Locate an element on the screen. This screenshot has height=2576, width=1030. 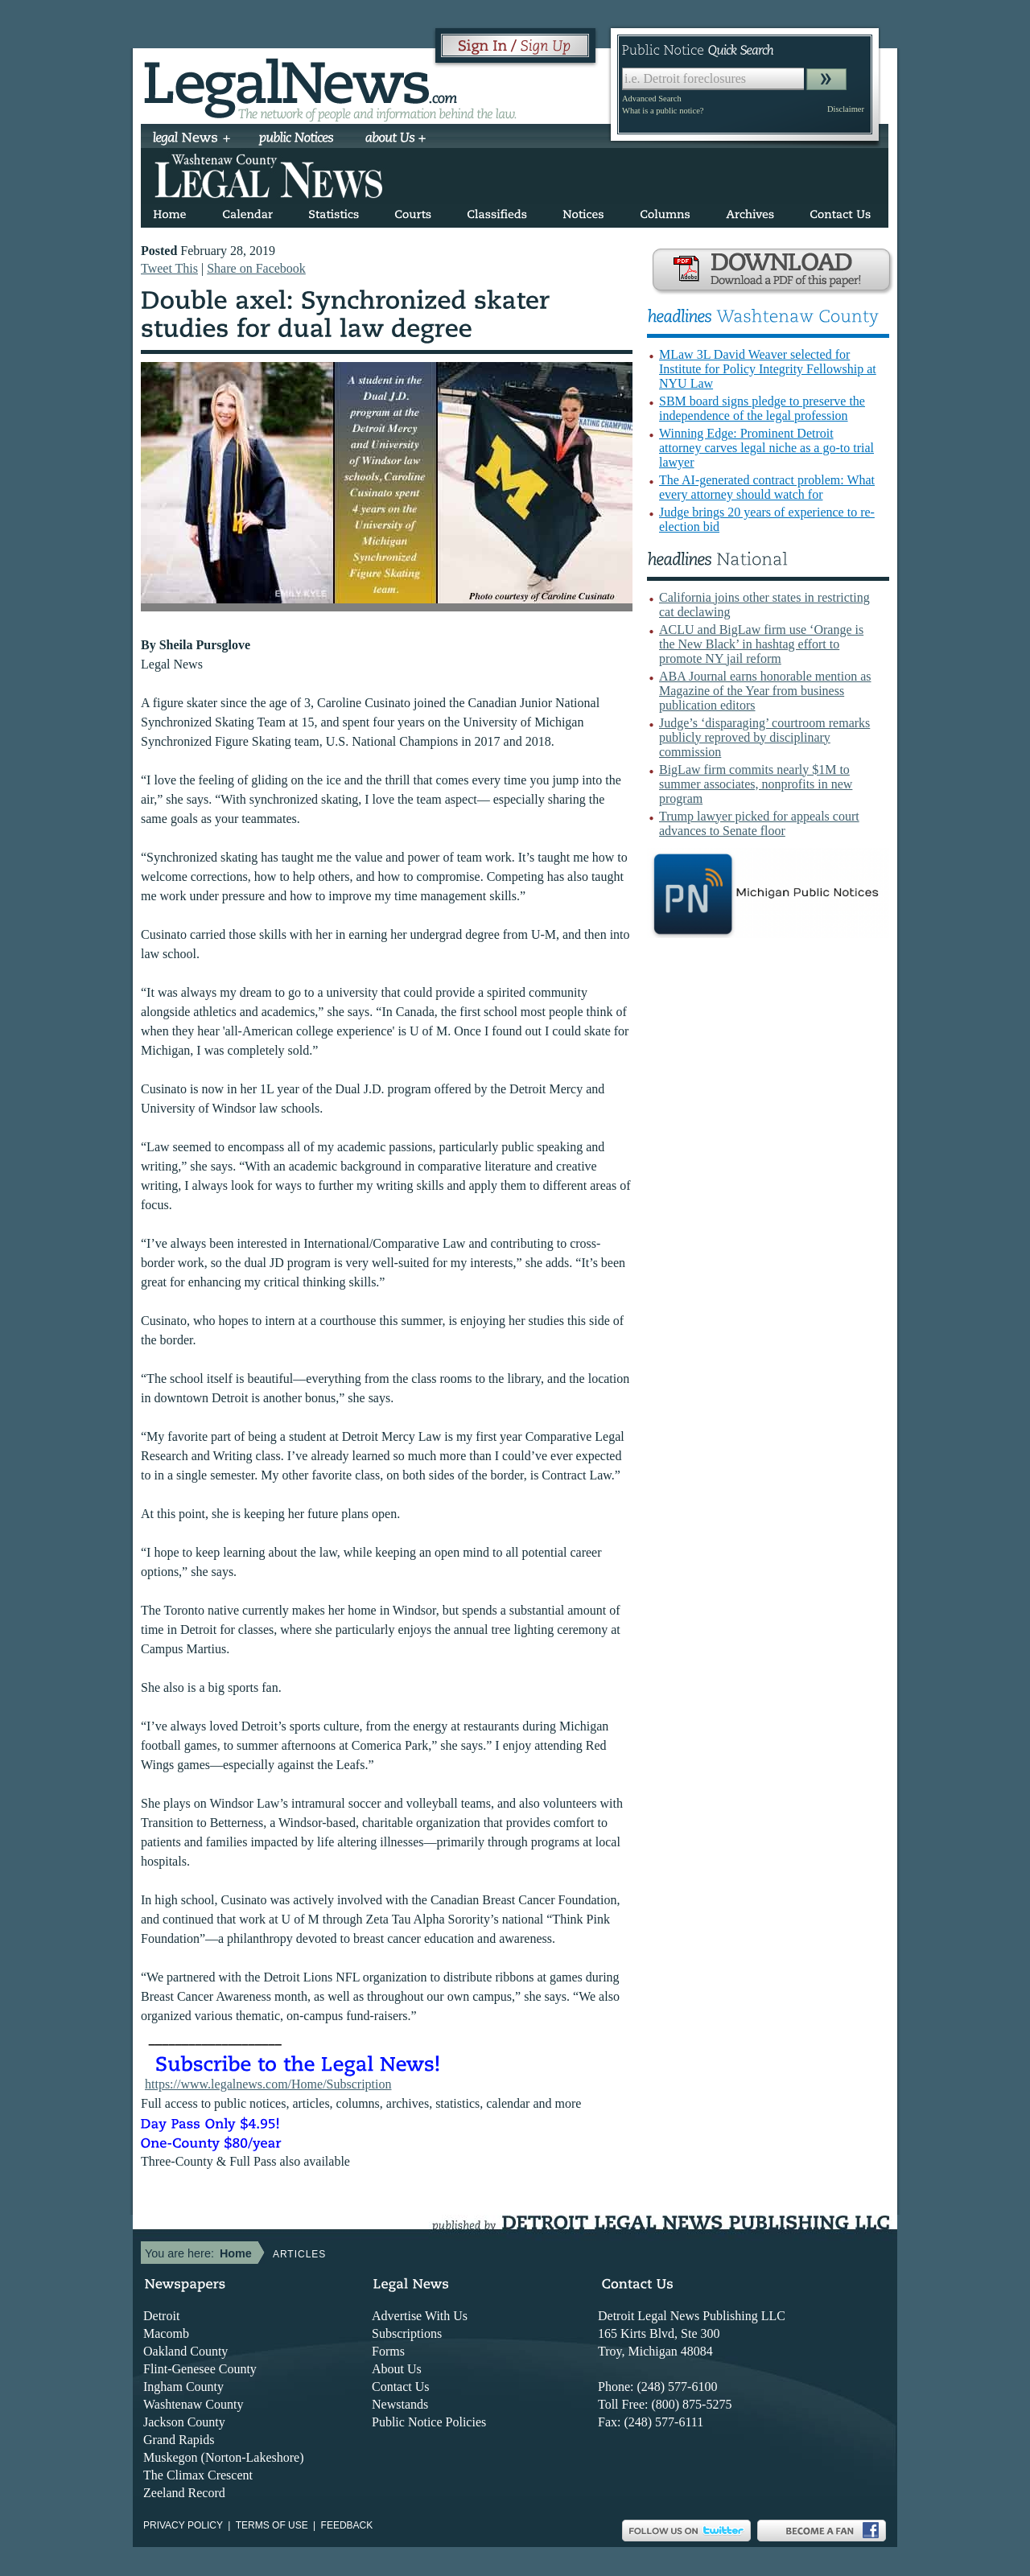
ABA Journal earns honorable mention as Magazine of the Year from business publication editors is located at coordinates (765, 690).